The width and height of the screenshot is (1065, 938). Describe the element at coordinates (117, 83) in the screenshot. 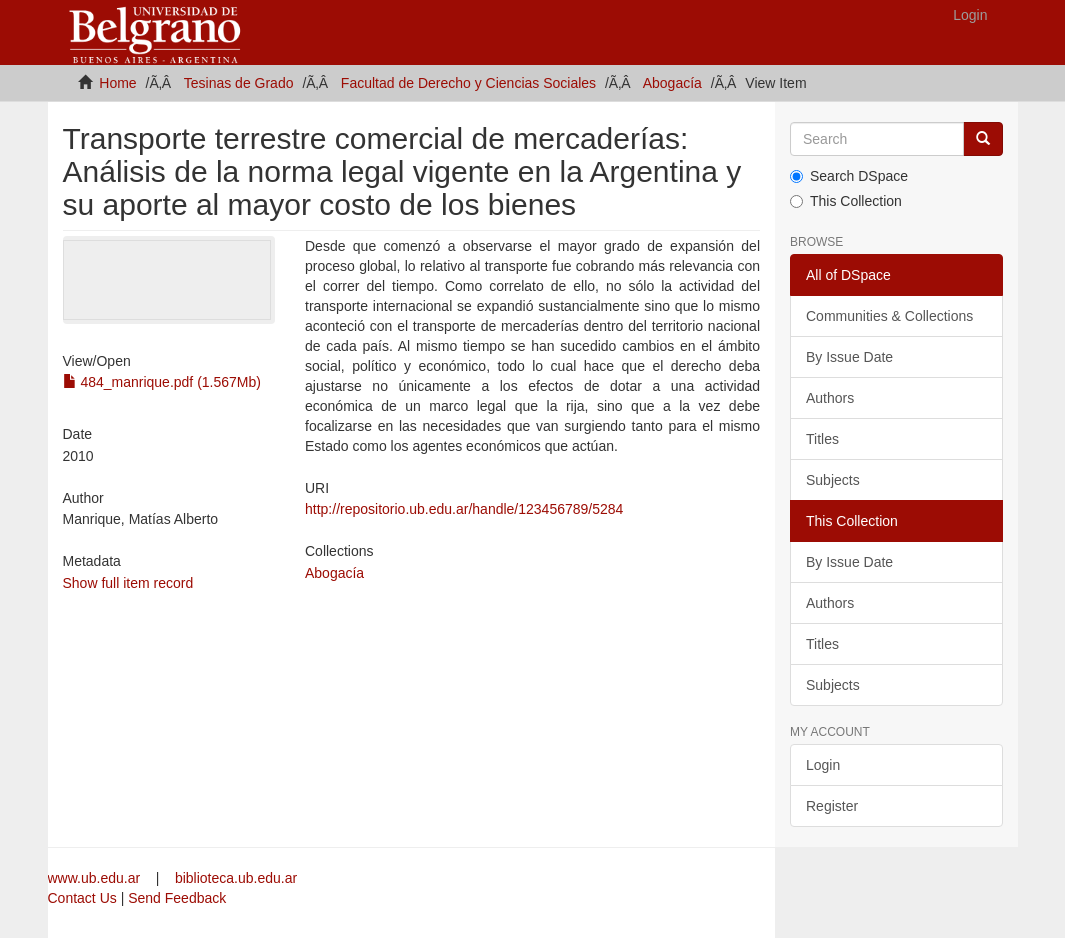

I see `Home` at that location.